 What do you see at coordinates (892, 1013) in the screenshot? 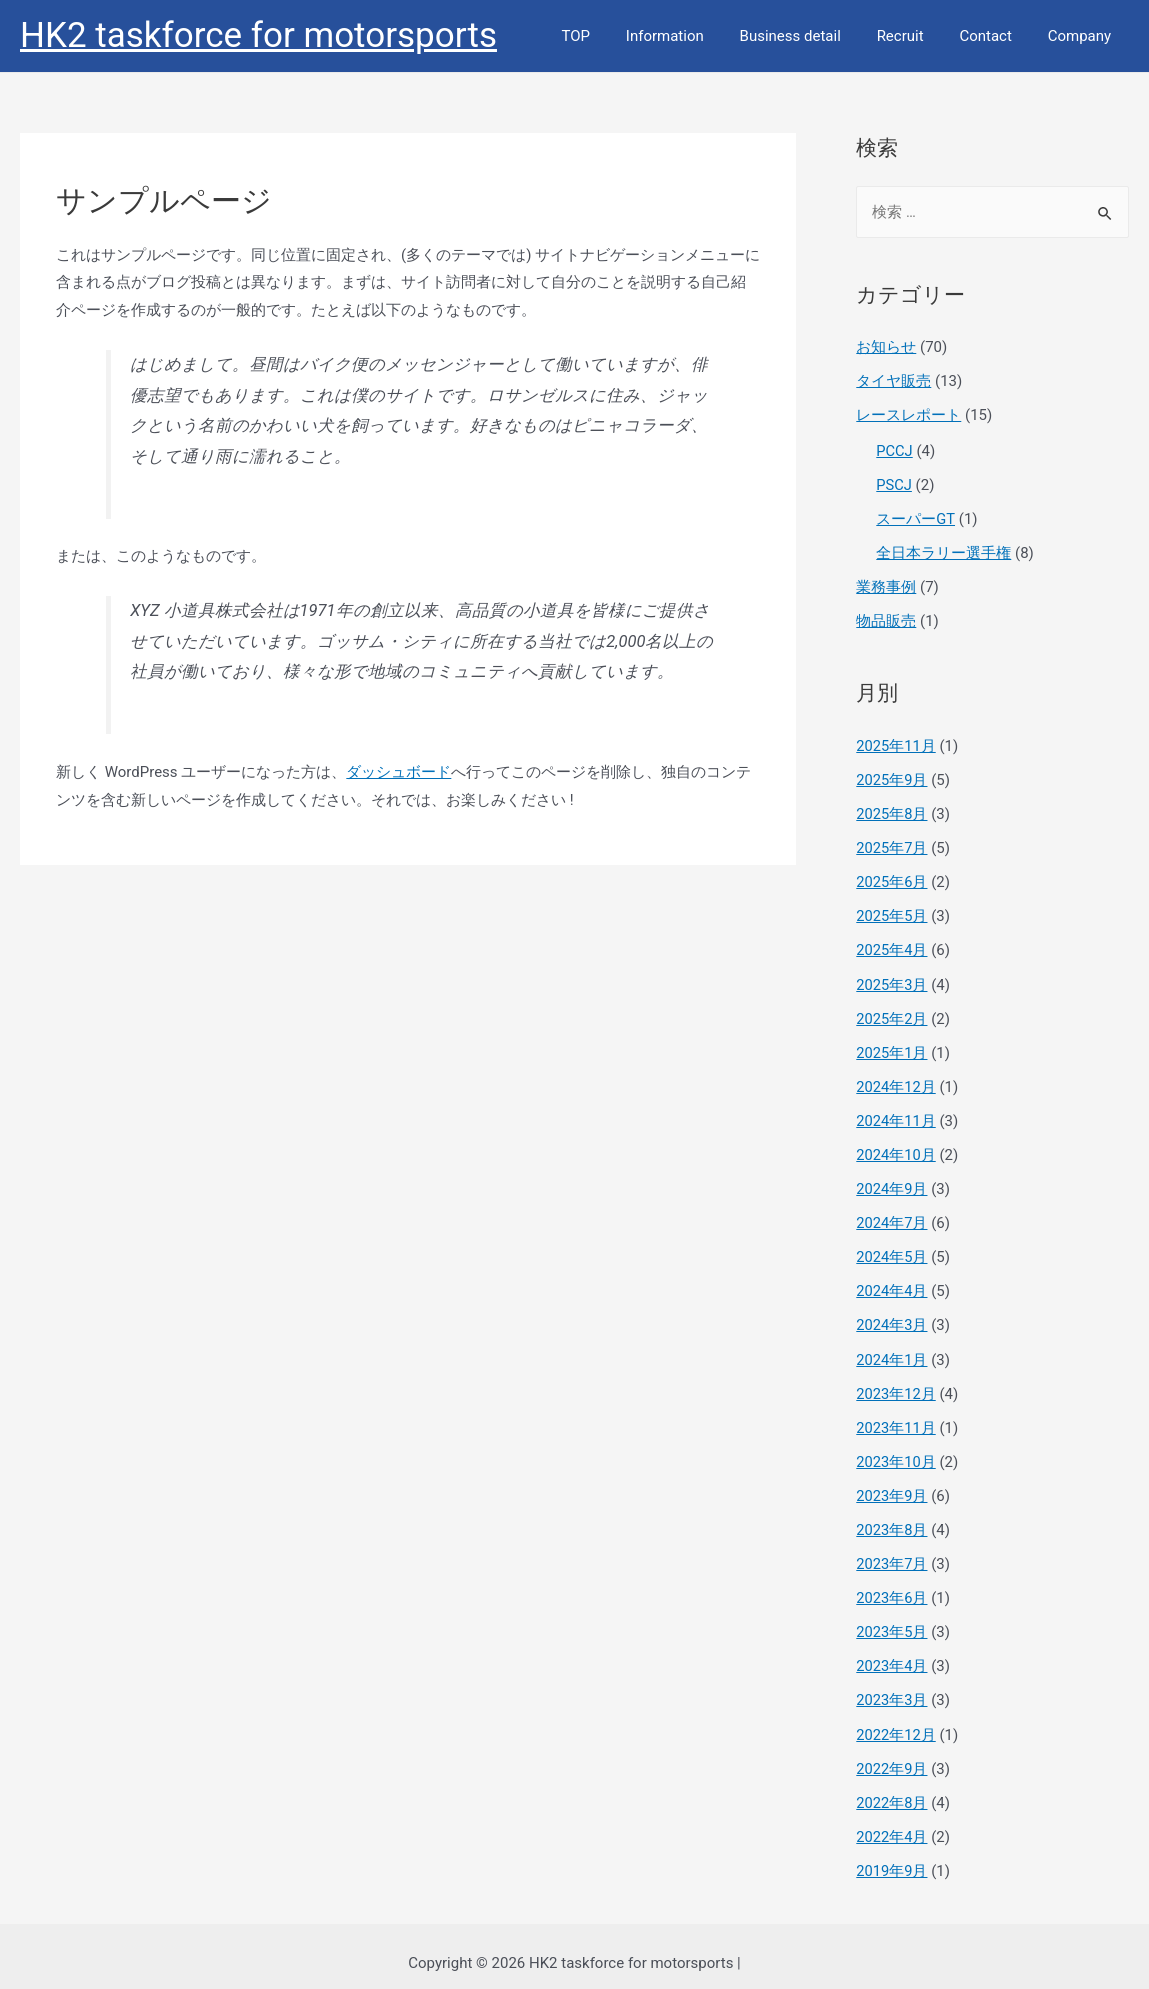
I see `2025年2月` at bounding box center [892, 1013].